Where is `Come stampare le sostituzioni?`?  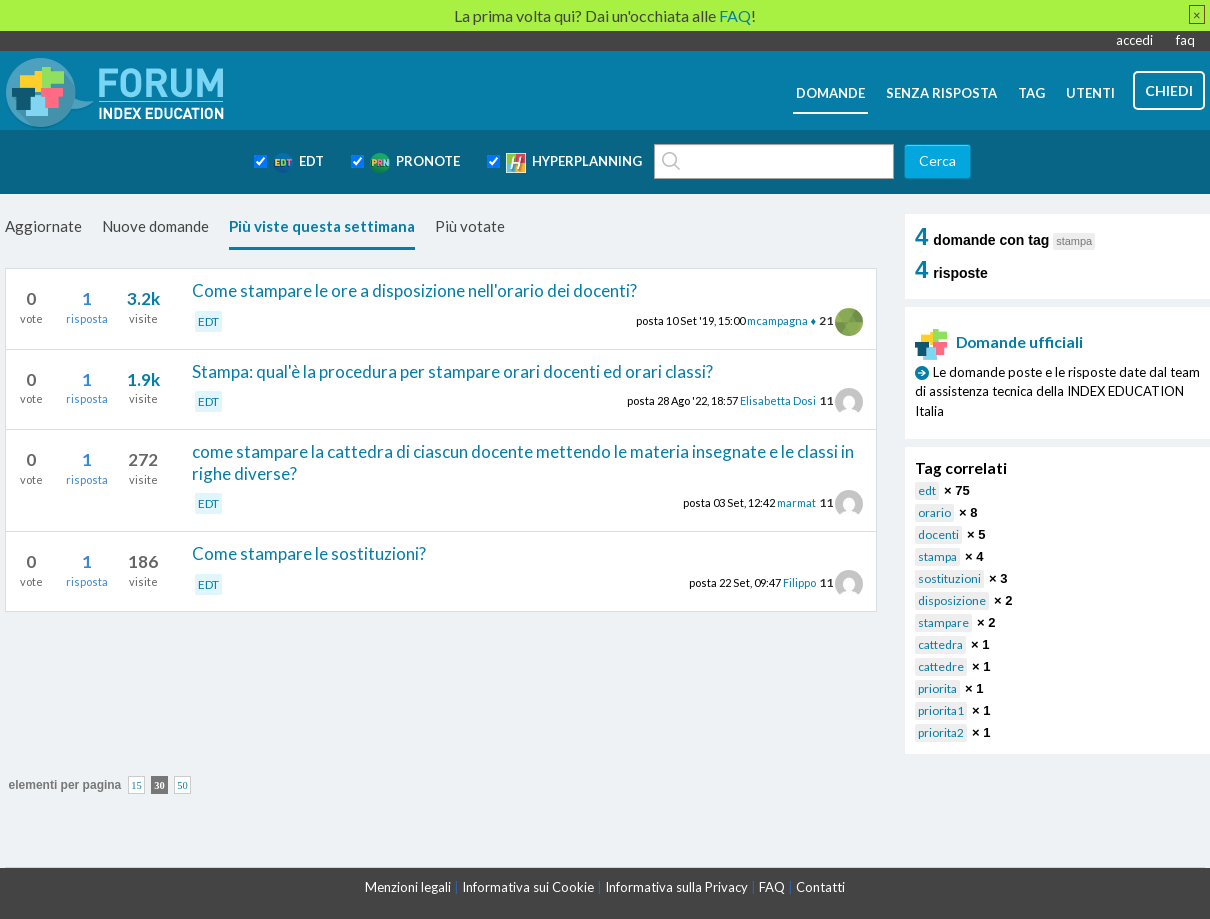
Come stampare le sostituzioni? is located at coordinates (309, 553).